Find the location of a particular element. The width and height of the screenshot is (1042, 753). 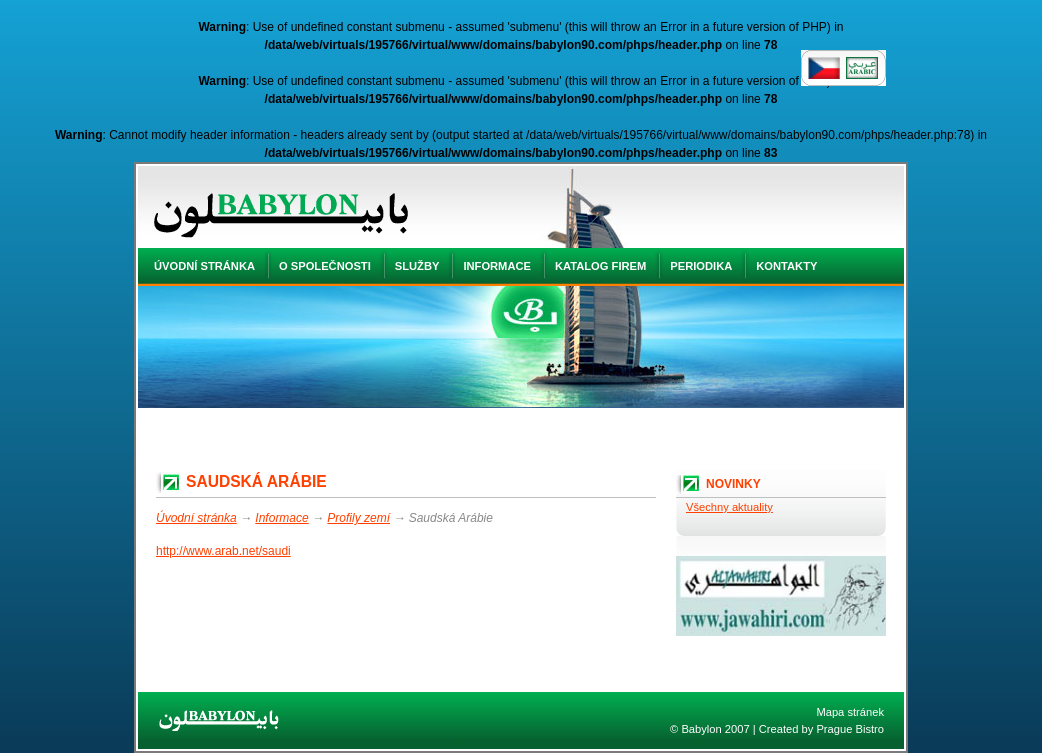

Služby is located at coordinates (417, 266).